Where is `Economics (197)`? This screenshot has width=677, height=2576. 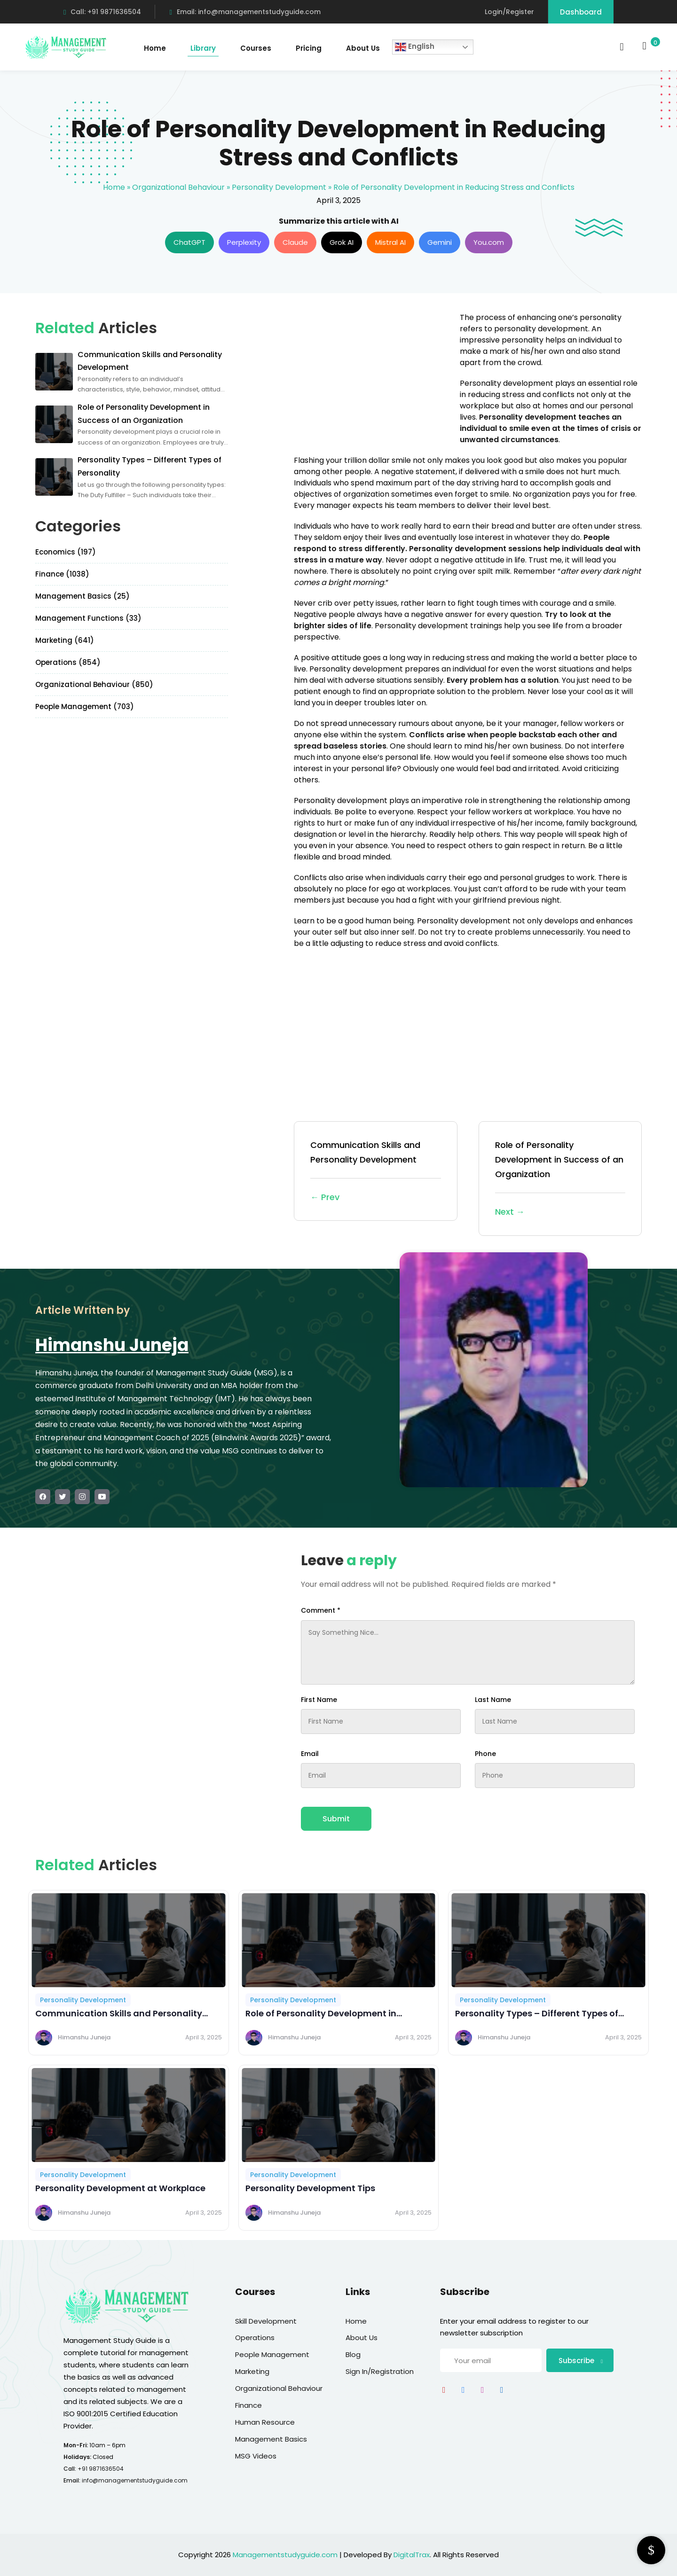
Economics (197) is located at coordinates (65, 552).